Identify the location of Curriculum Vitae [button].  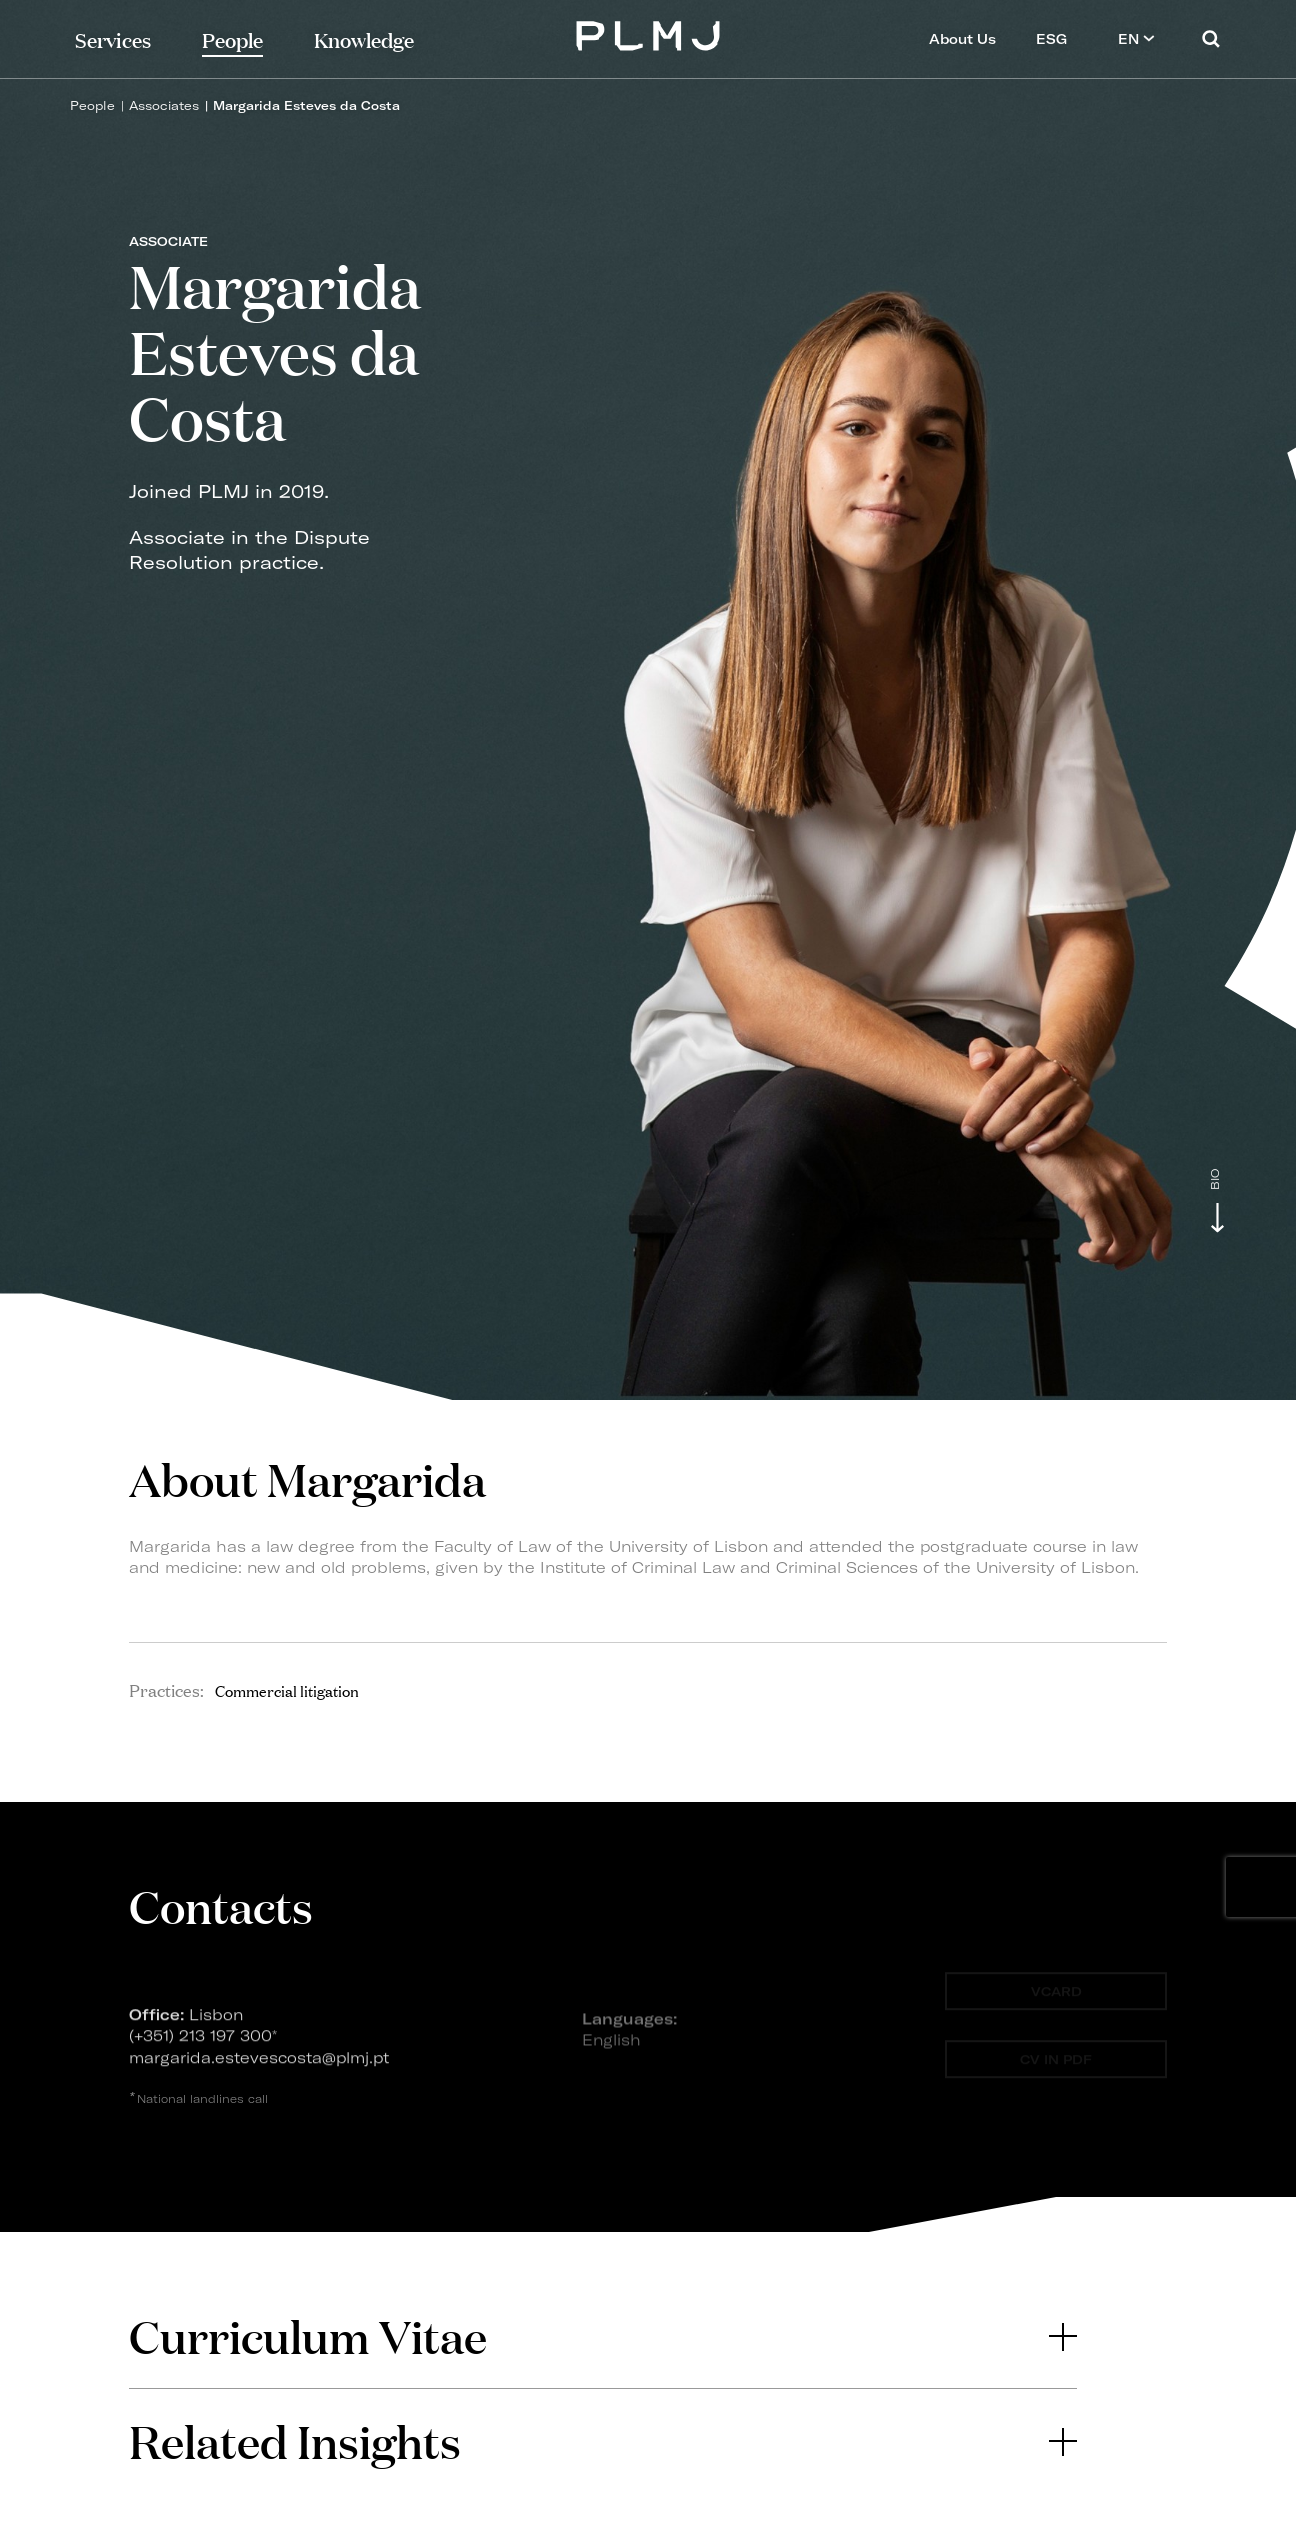
(603, 2335).